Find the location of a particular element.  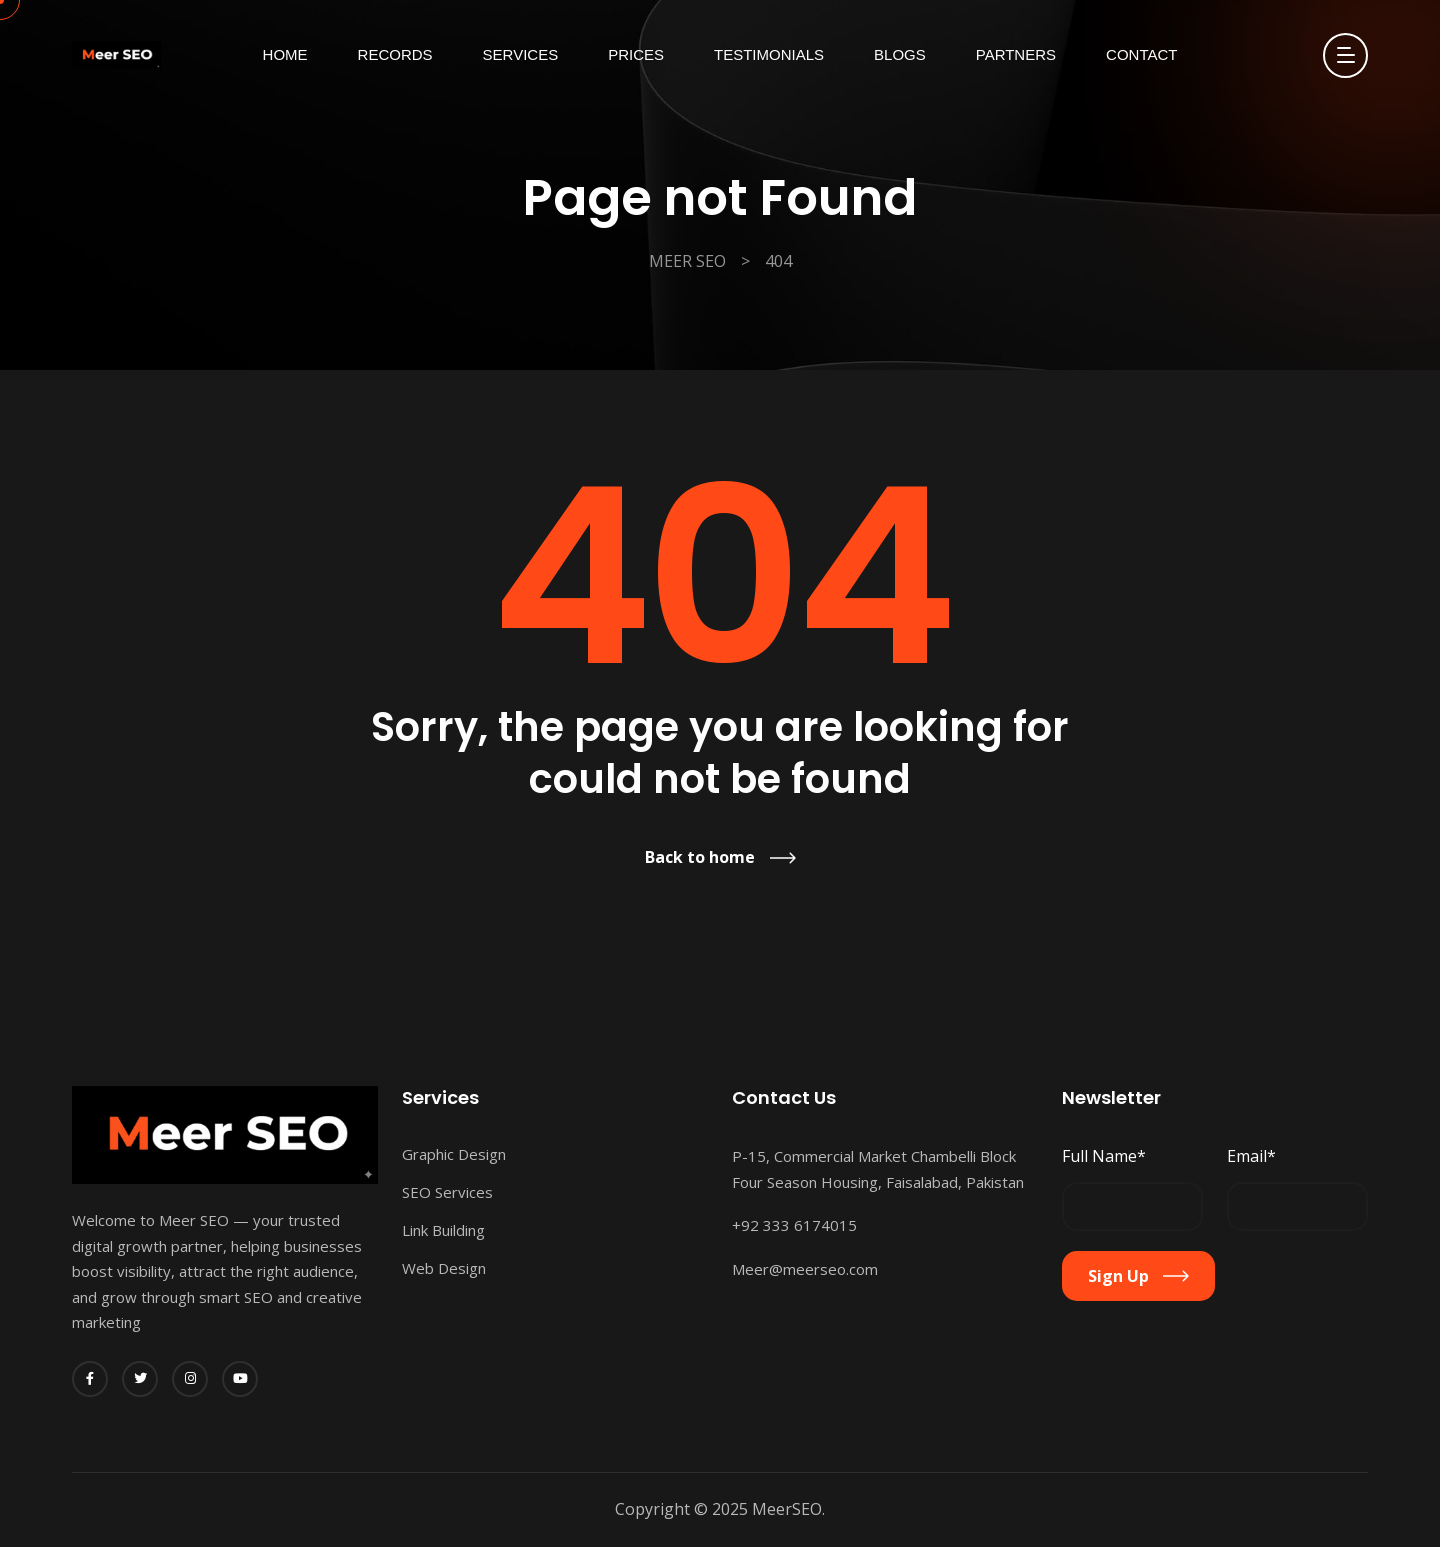

Web Design is located at coordinates (444, 1268).